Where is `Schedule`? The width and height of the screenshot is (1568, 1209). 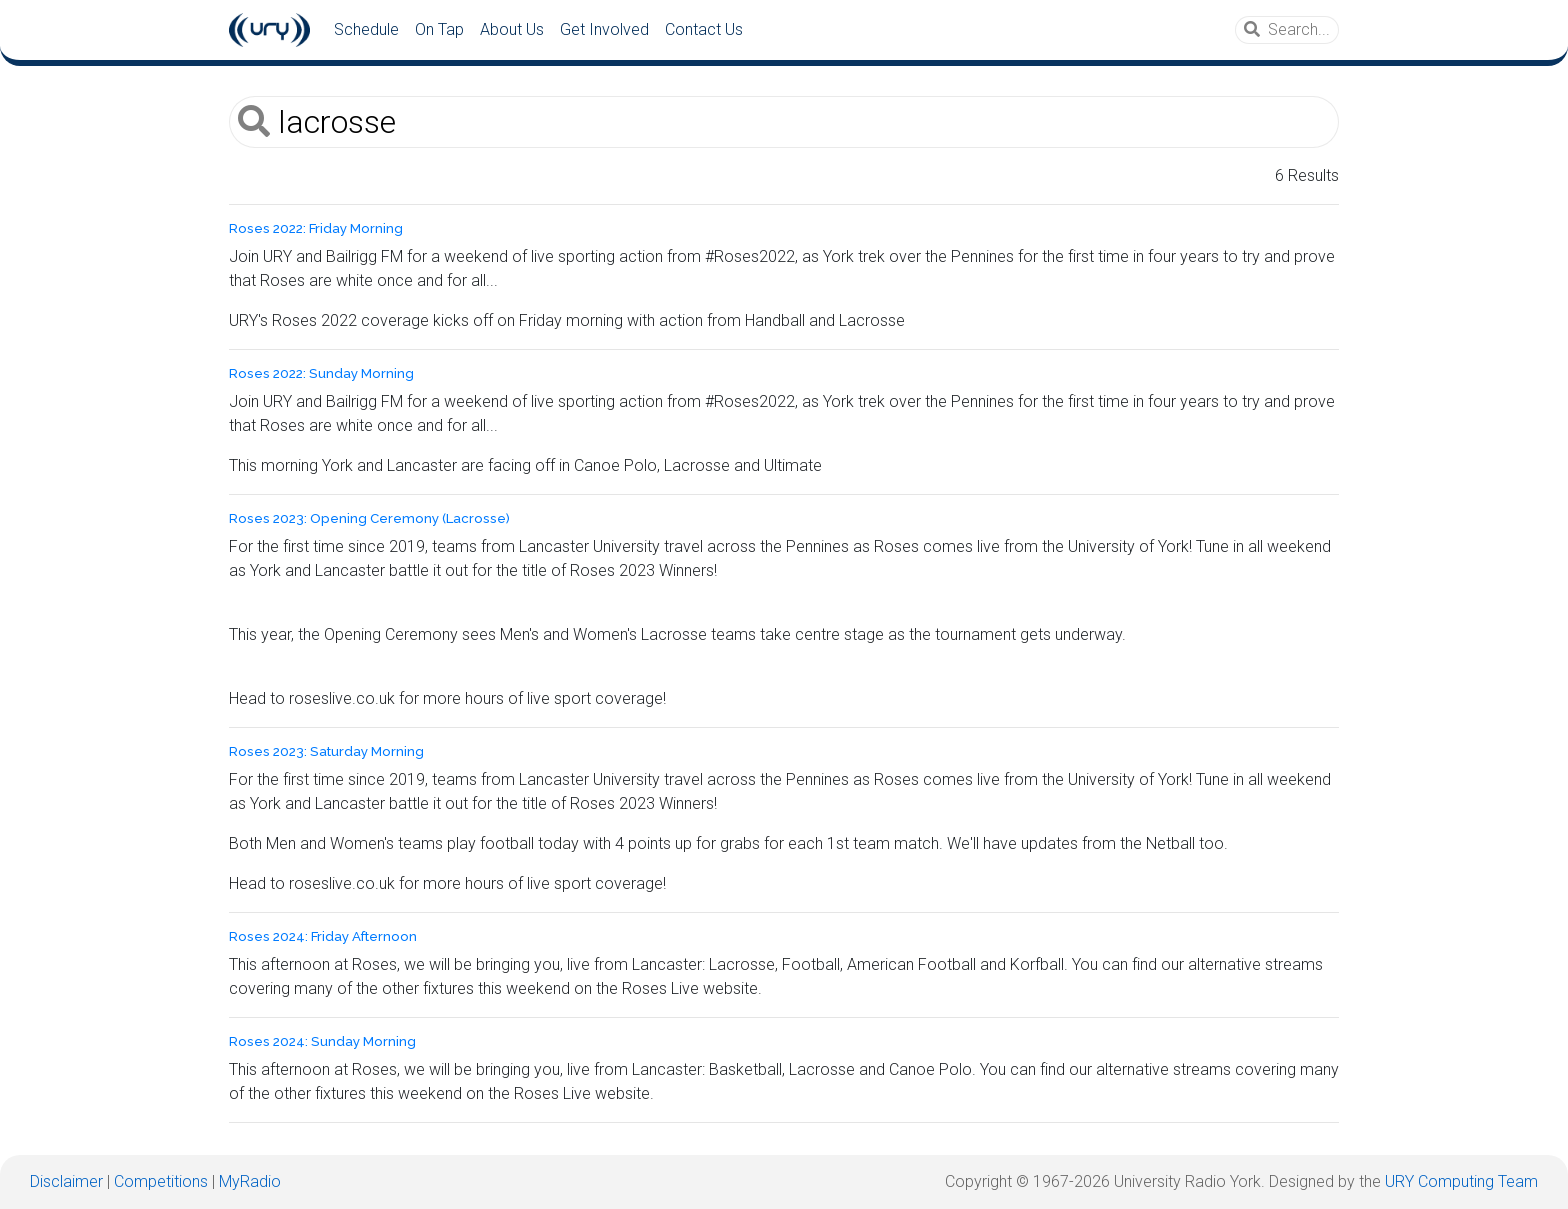
Schedule is located at coordinates (366, 29).